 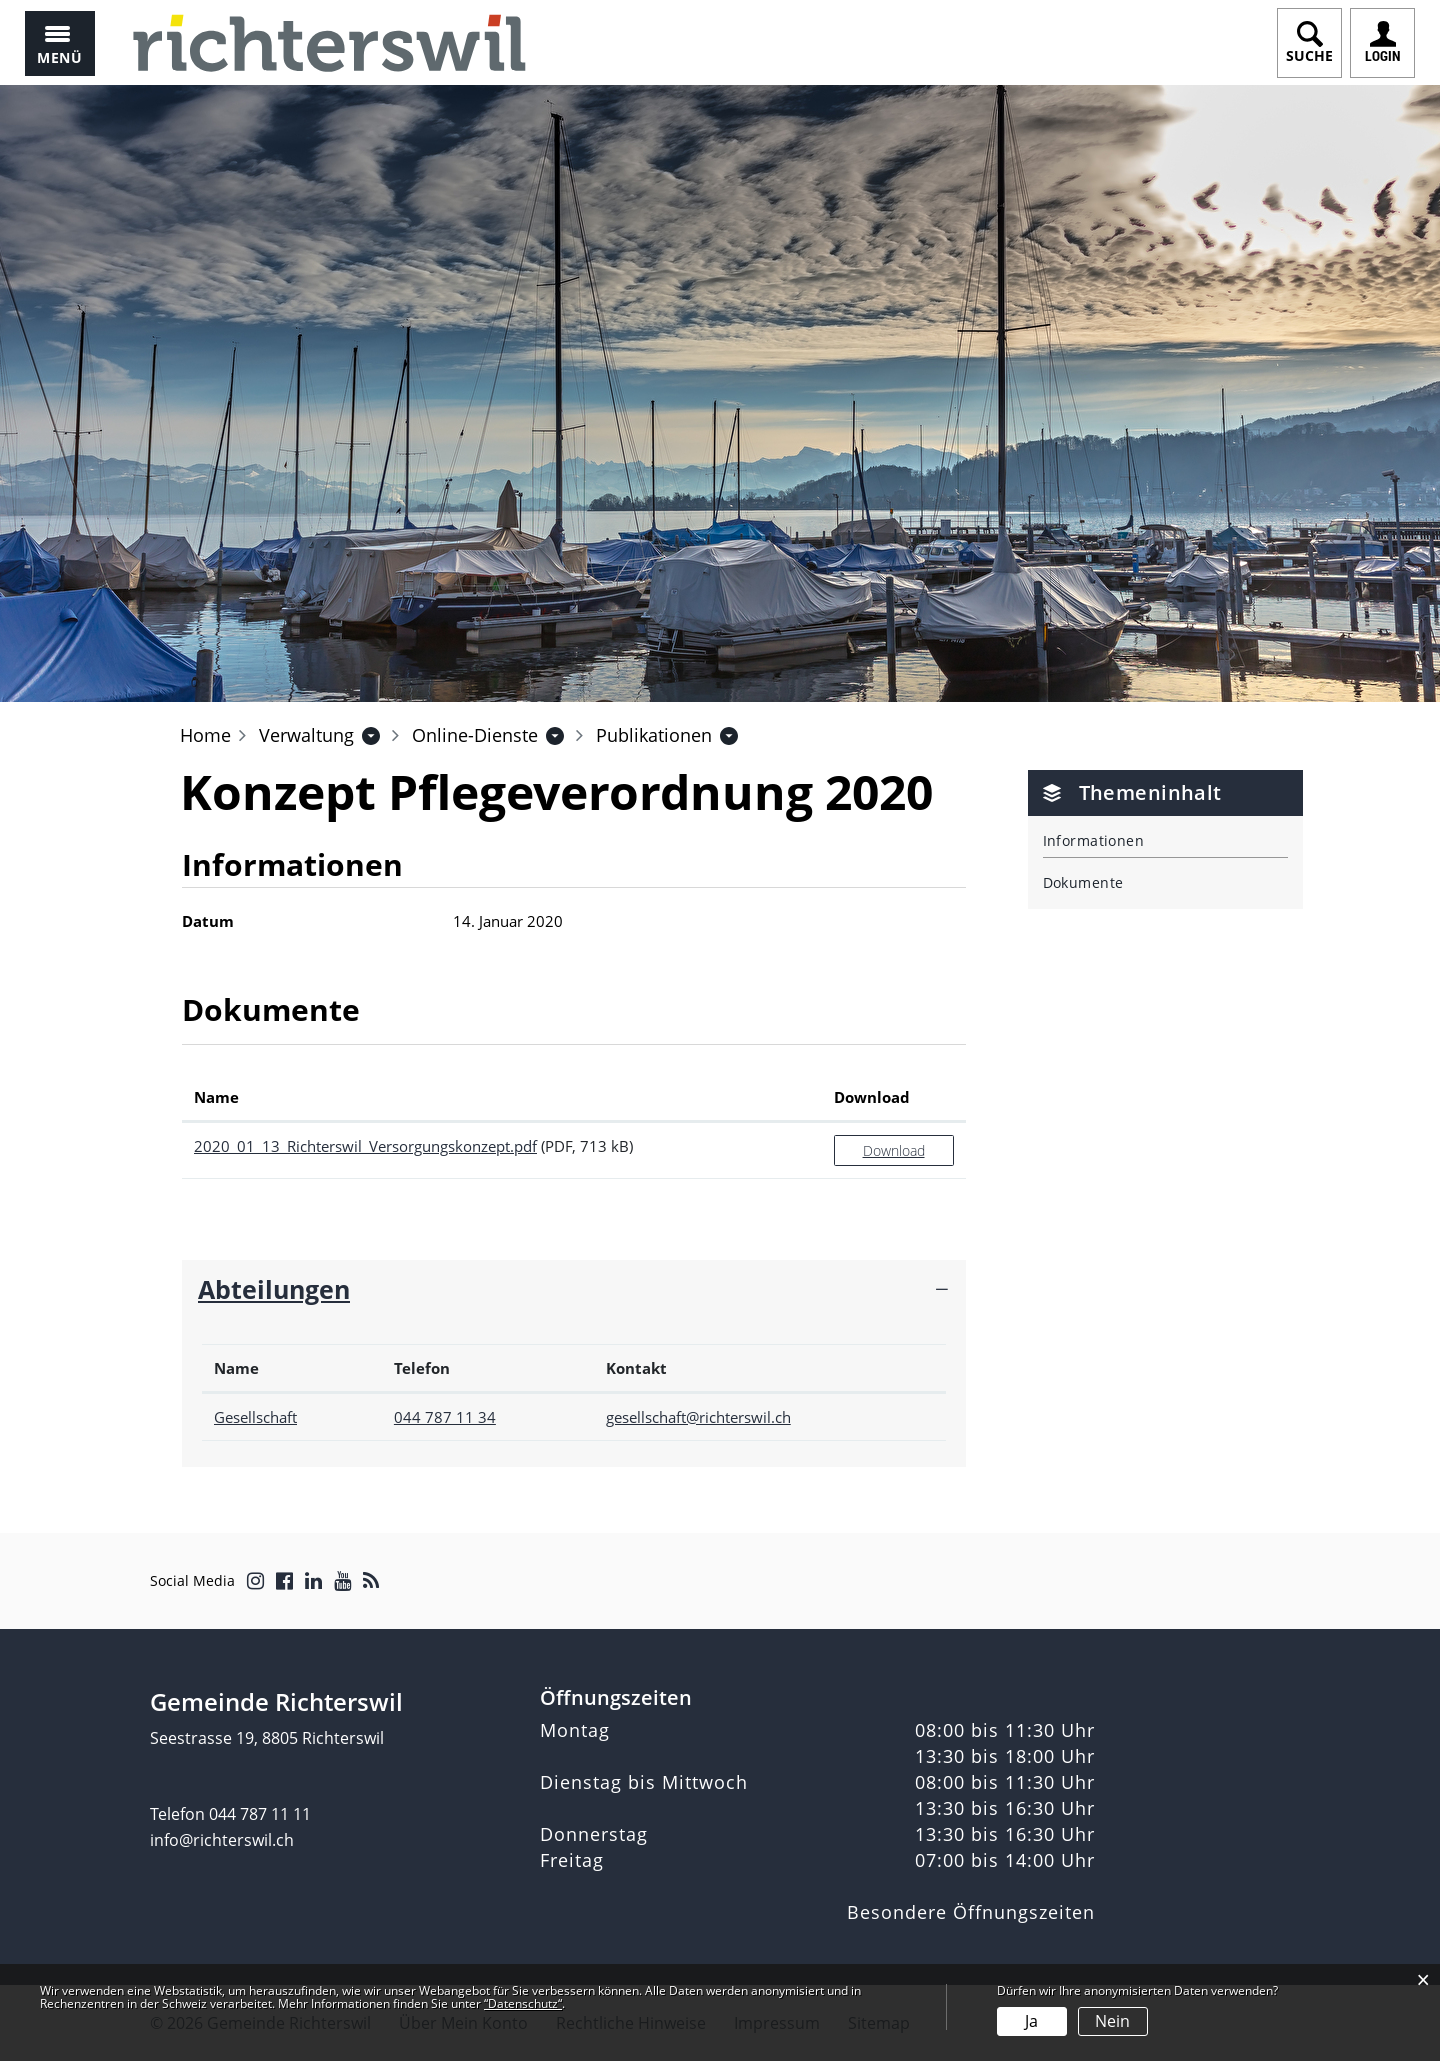 I want to click on 044 787 11 34, so click(x=445, y=1417).